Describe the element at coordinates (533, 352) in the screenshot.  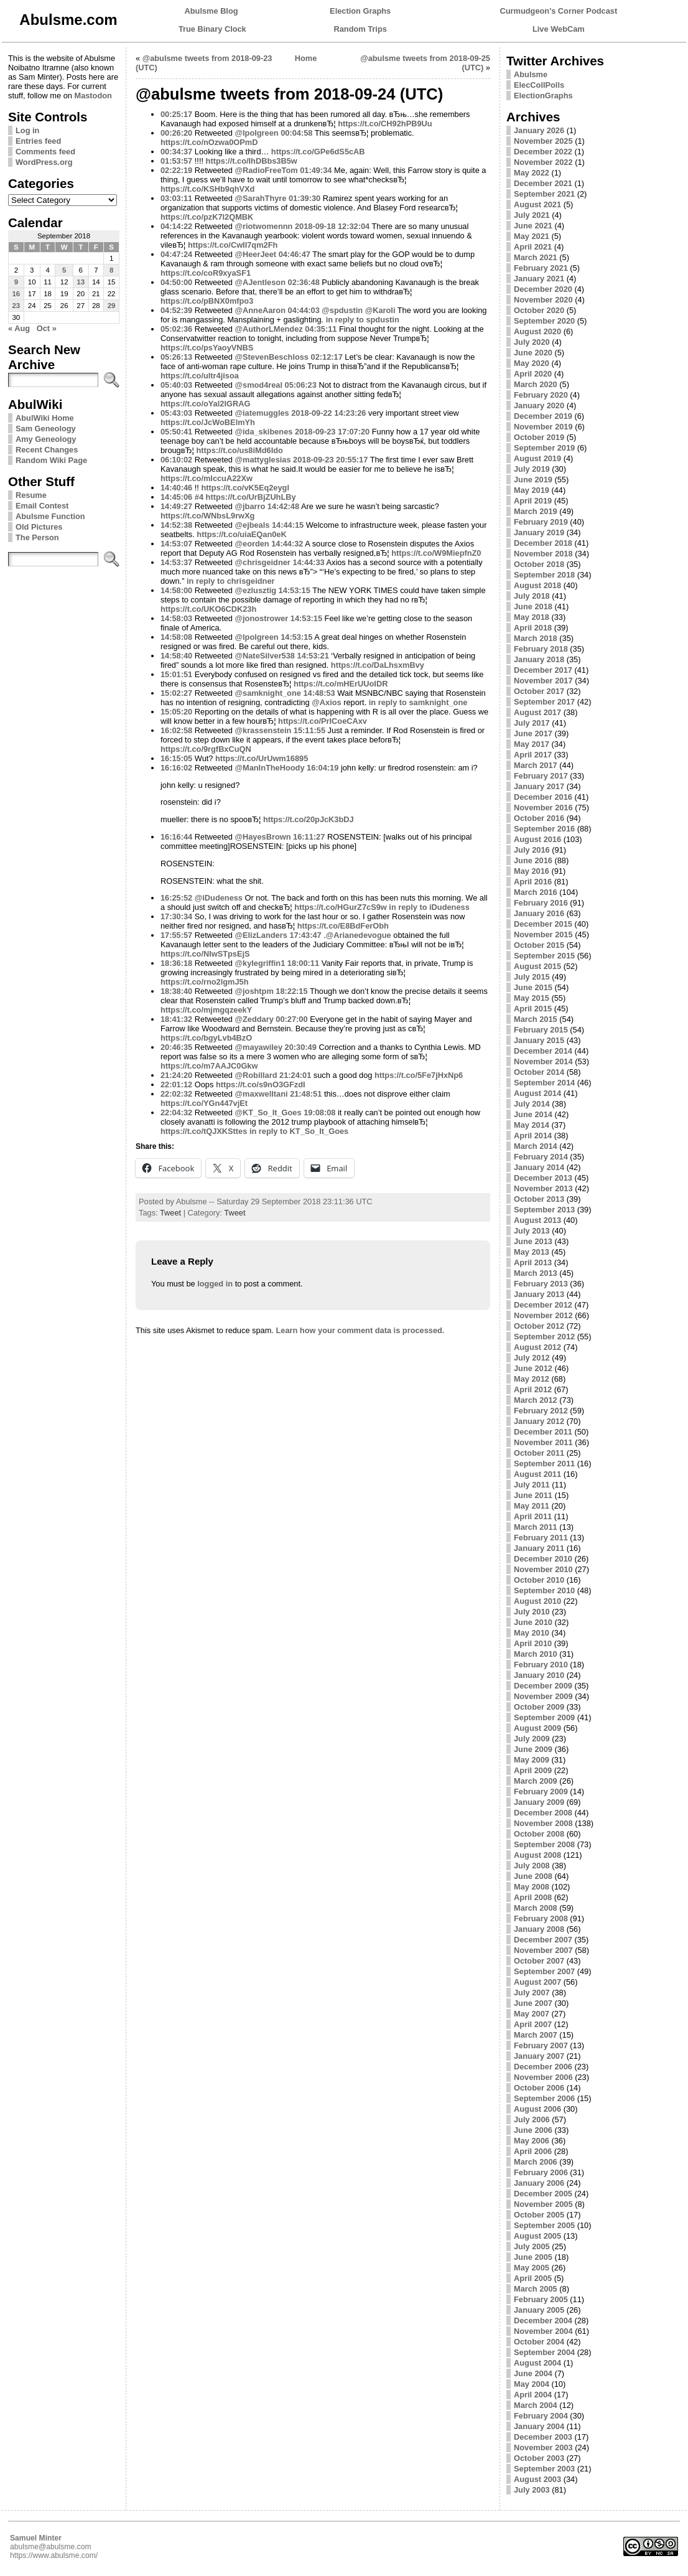
I see `June 2020` at that location.